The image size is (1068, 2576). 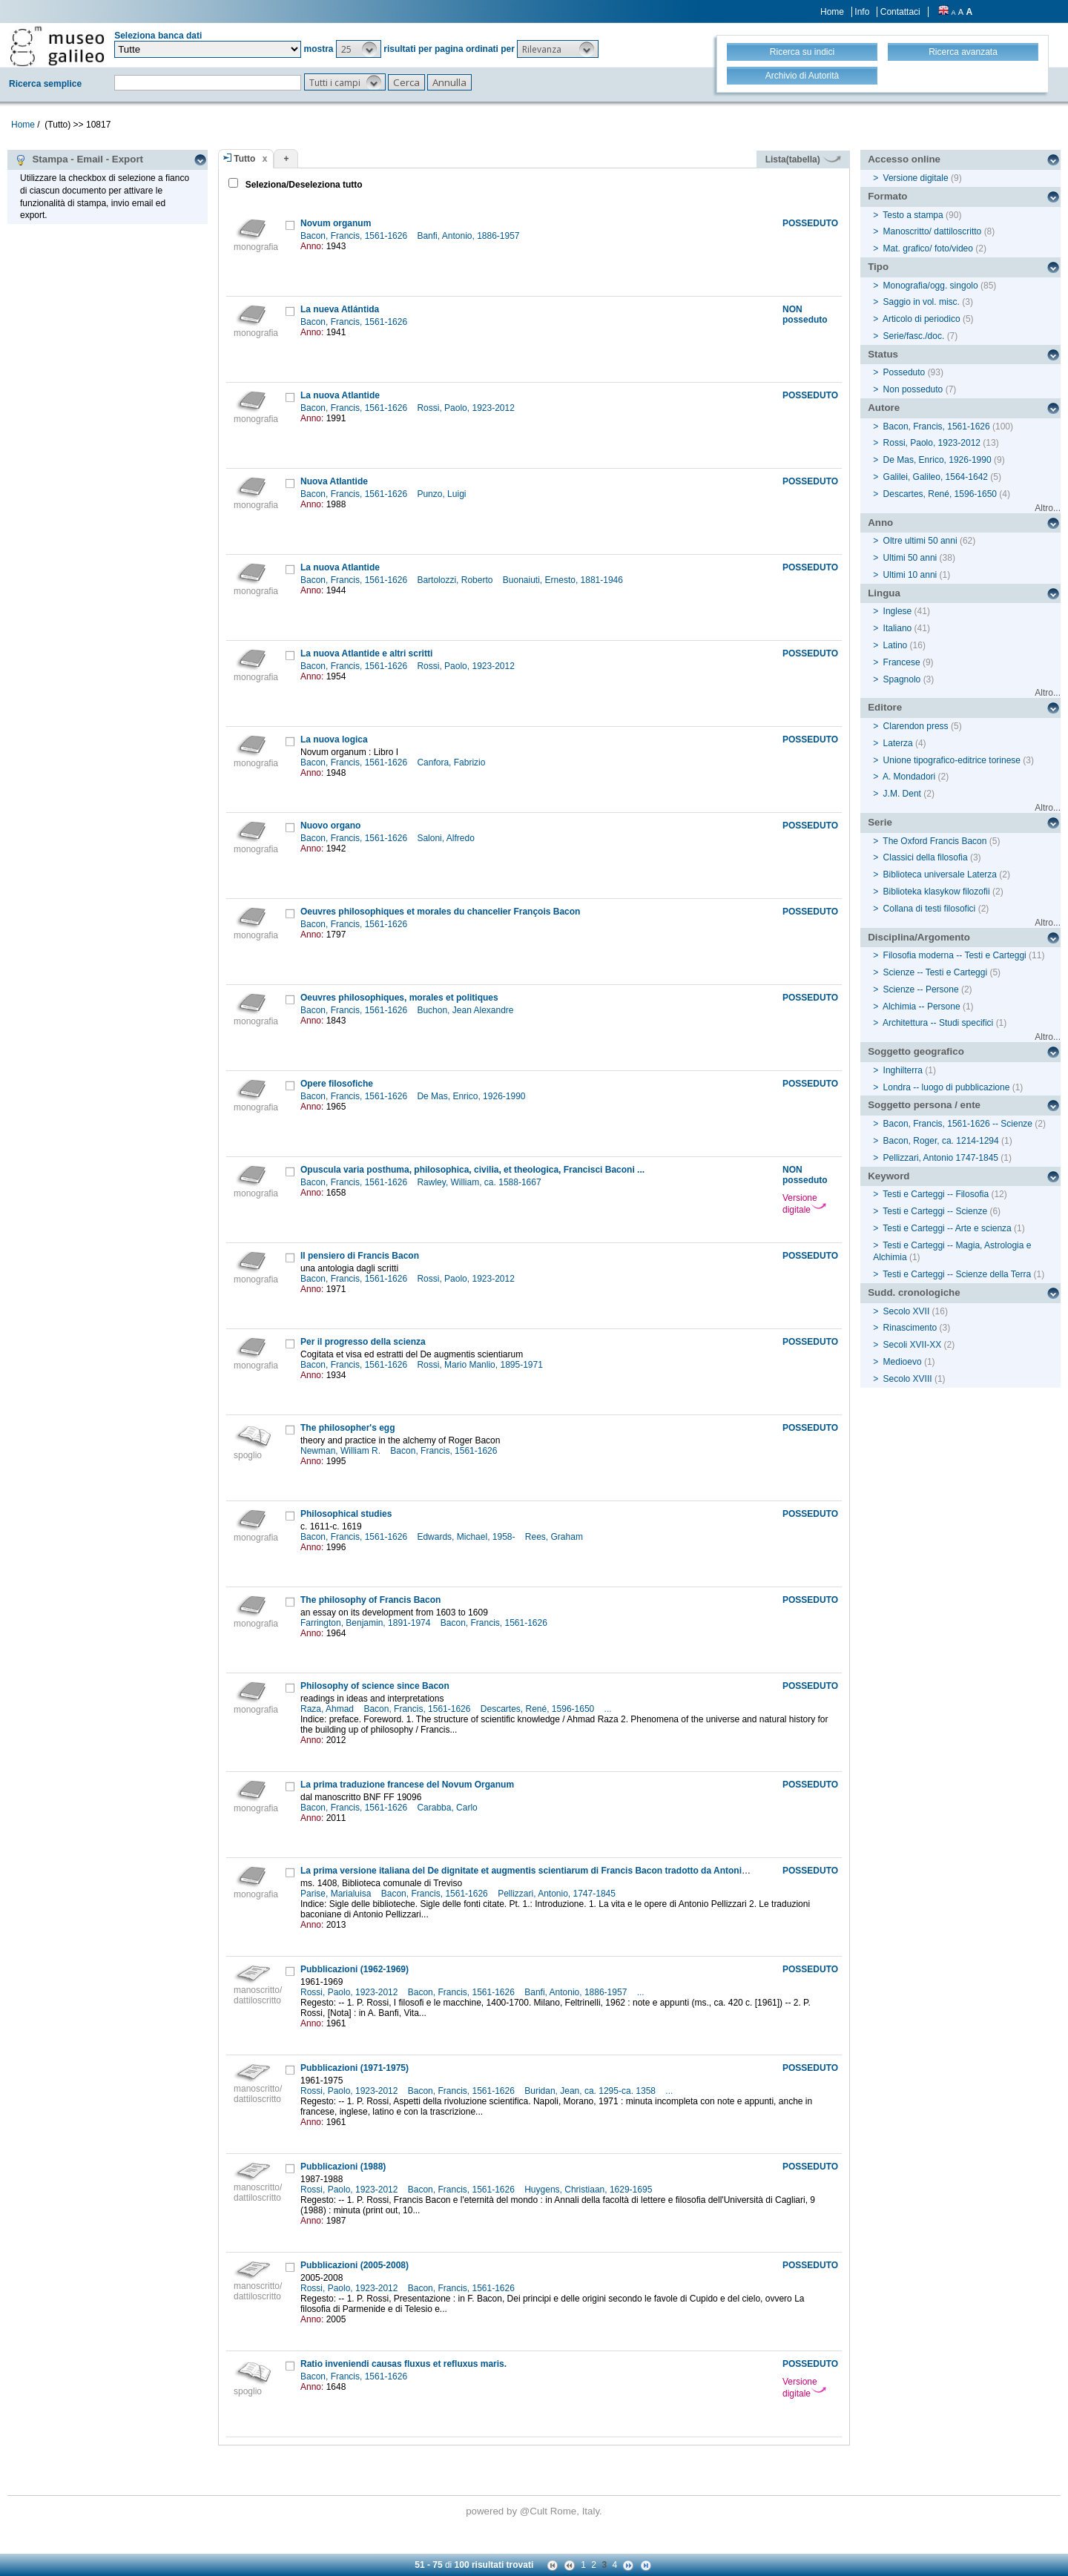 What do you see at coordinates (466, 1010) in the screenshot?
I see `Buchon, Jean Alexandre` at bounding box center [466, 1010].